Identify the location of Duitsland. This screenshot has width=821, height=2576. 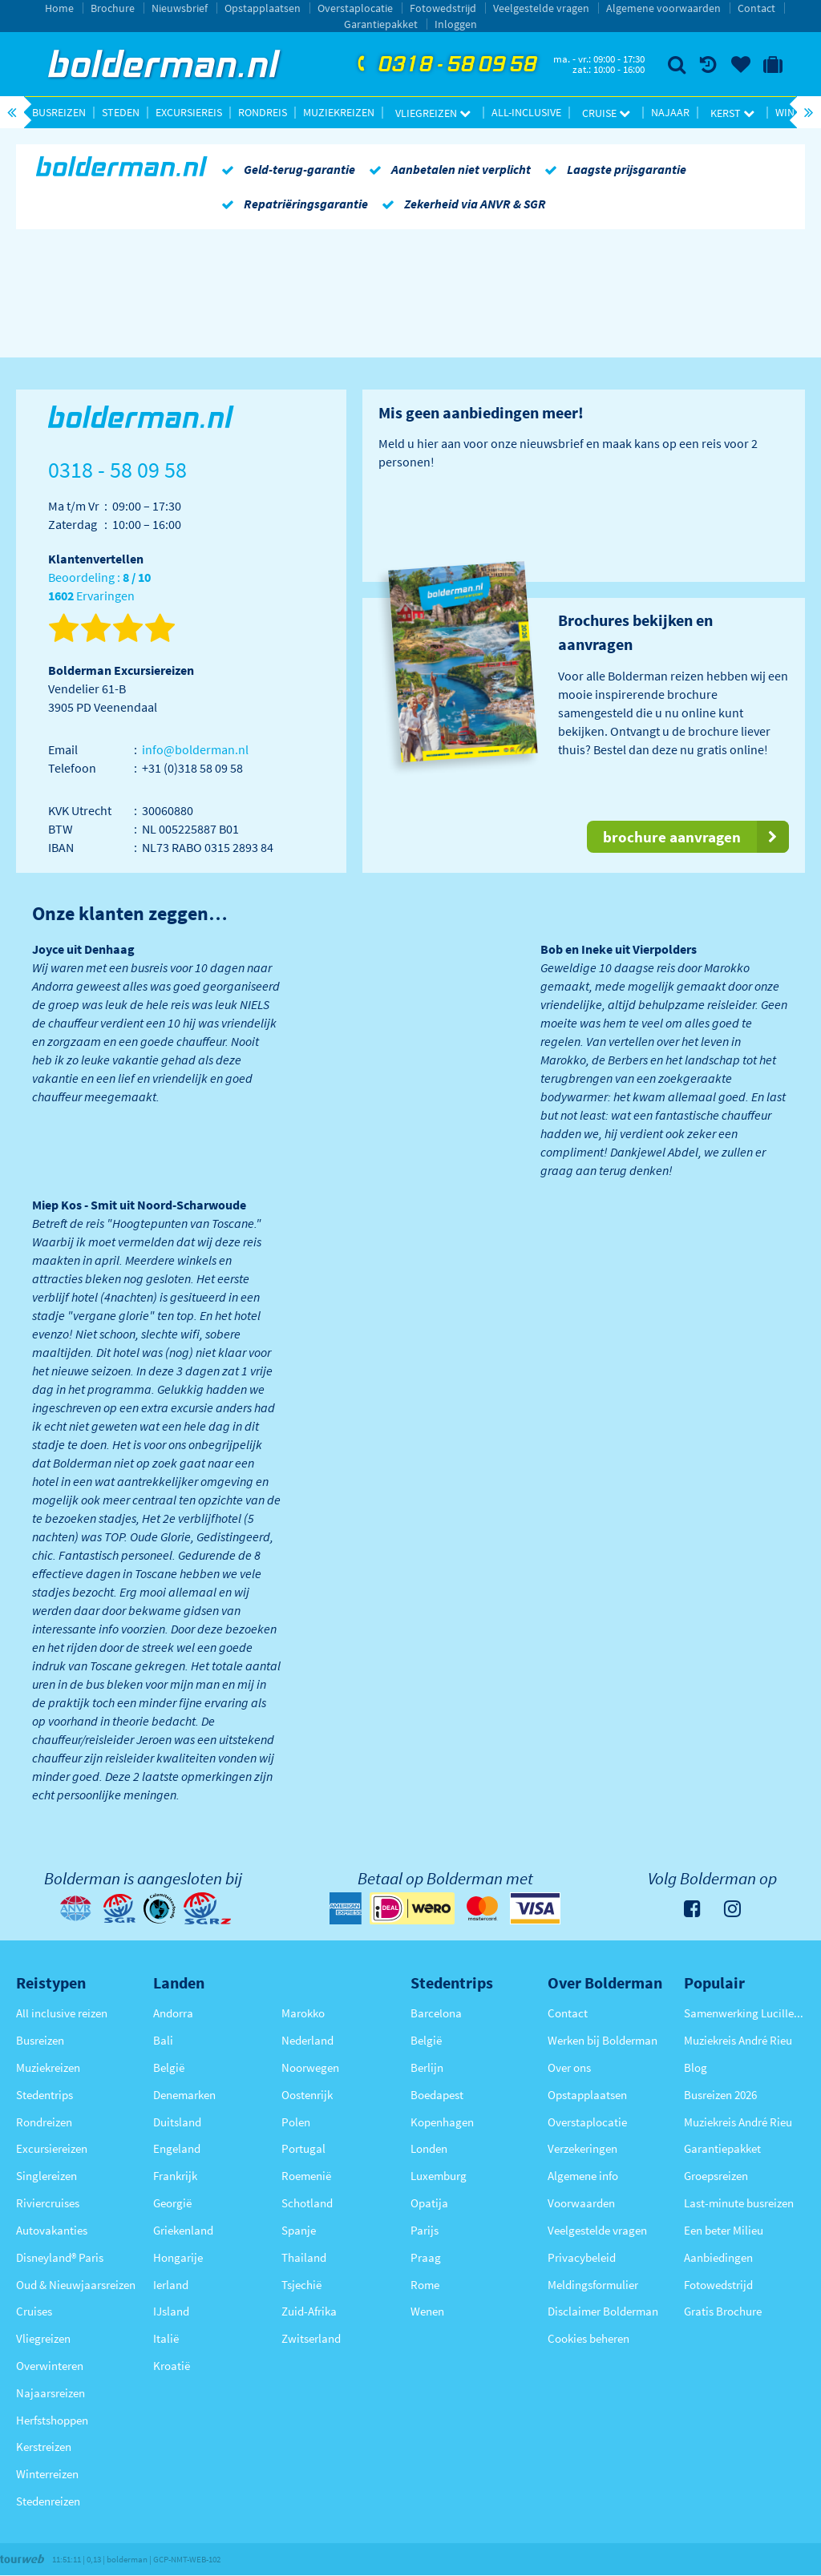
(177, 2122).